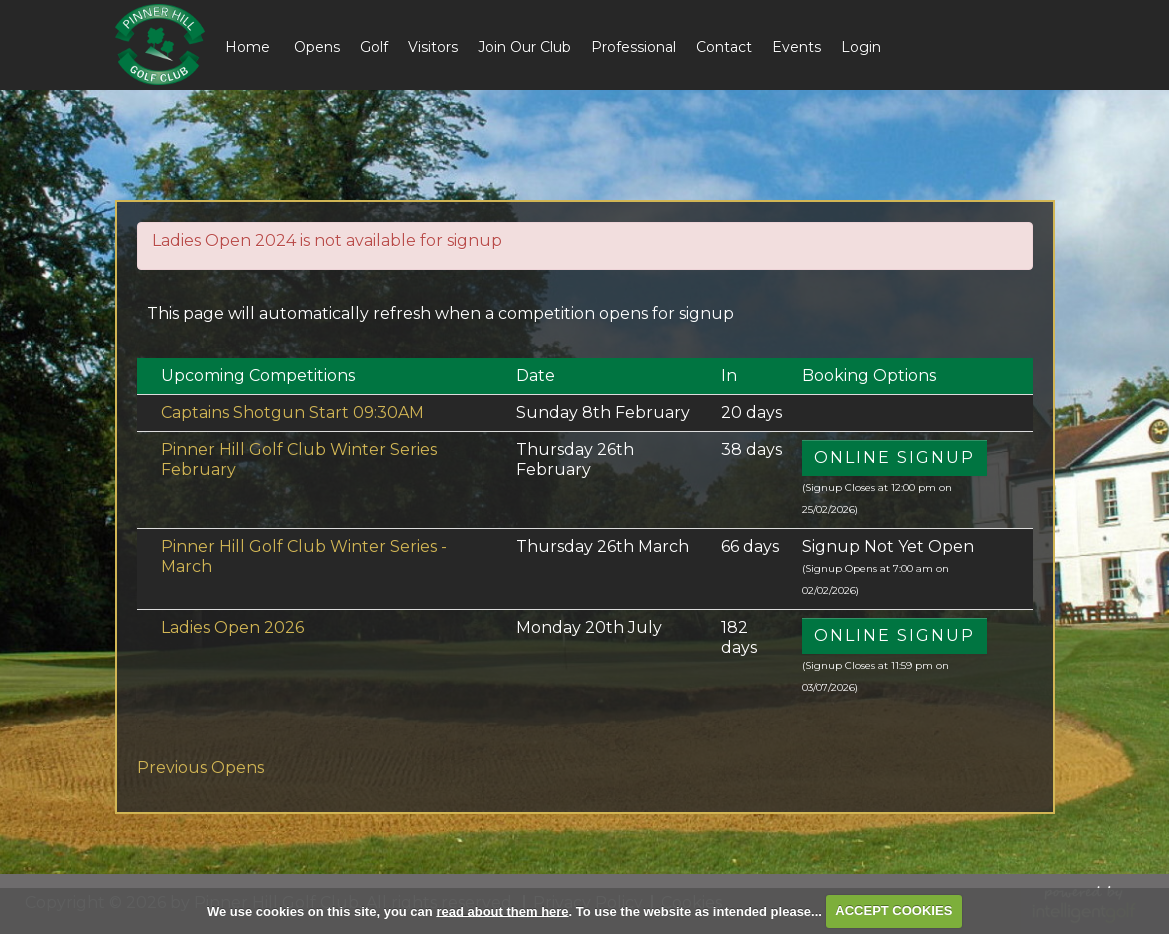 This screenshot has width=1169, height=934. I want to click on read about them here, so click(502, 910).